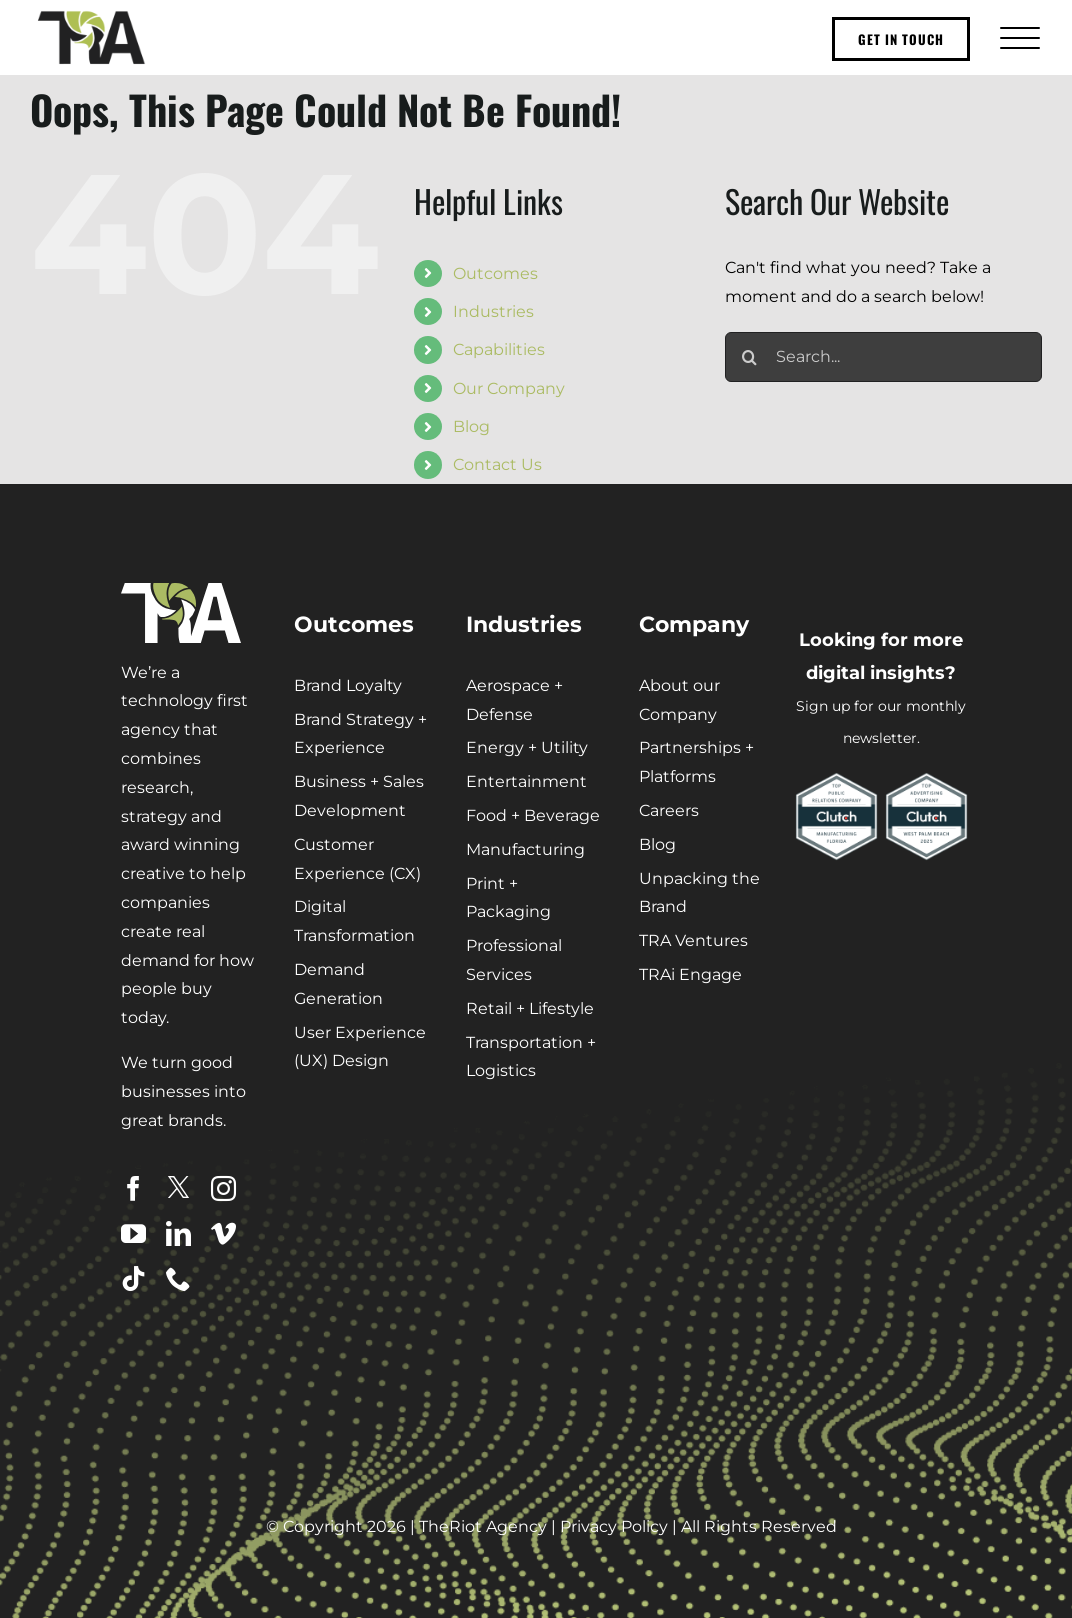 The width and height of the screenshot is (1072, 1618). What do you see at coordinates (471, 426) in the screenshot?
I see `Blog` at bounding box center [471, 426].